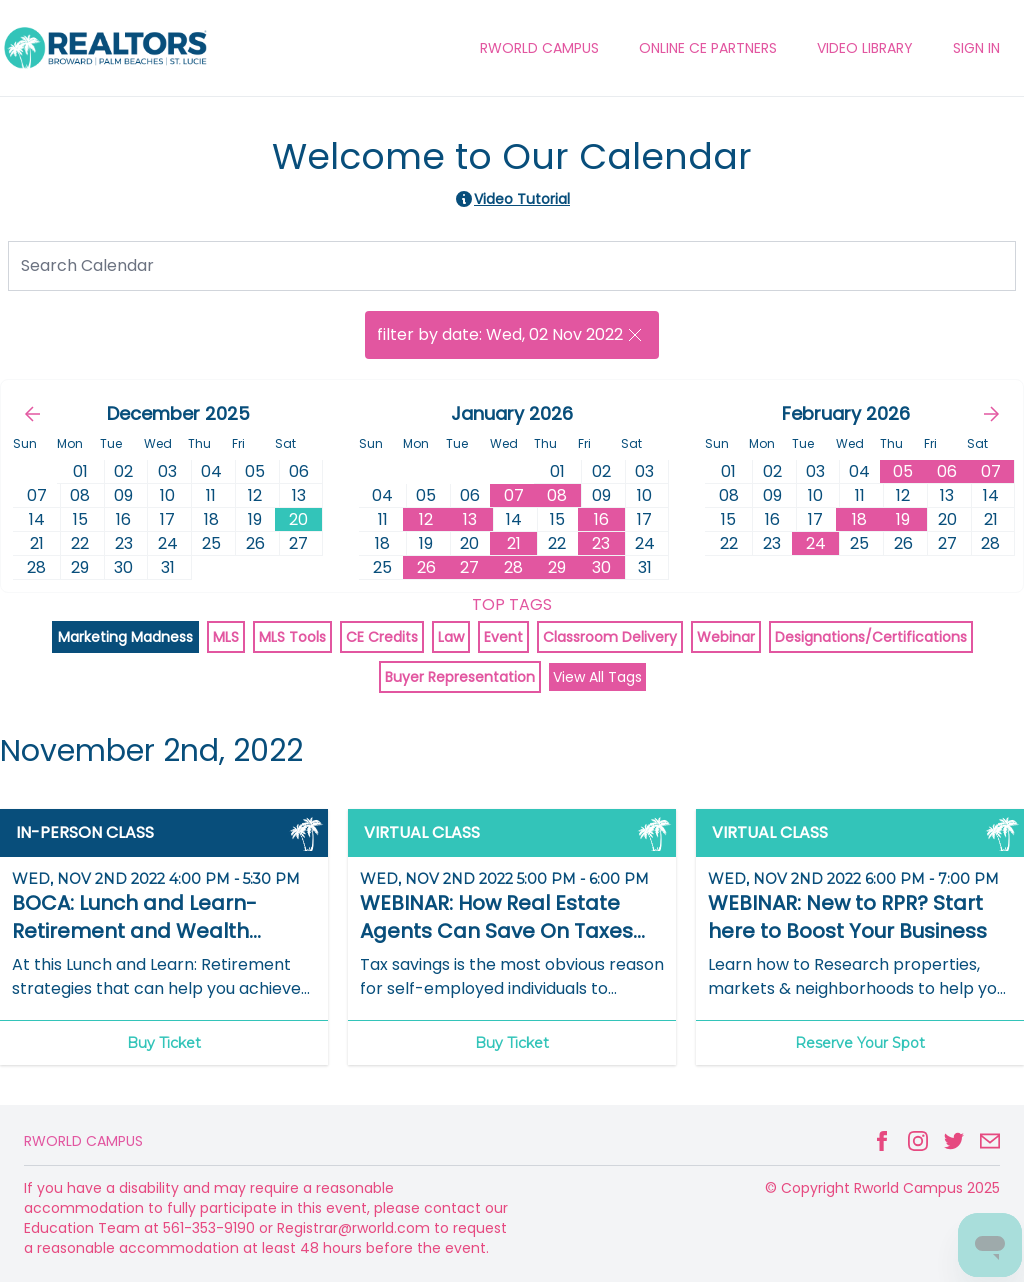 The width and height of the screenshot is (1024, 1282). I want to click on 19, so click(903, 519).